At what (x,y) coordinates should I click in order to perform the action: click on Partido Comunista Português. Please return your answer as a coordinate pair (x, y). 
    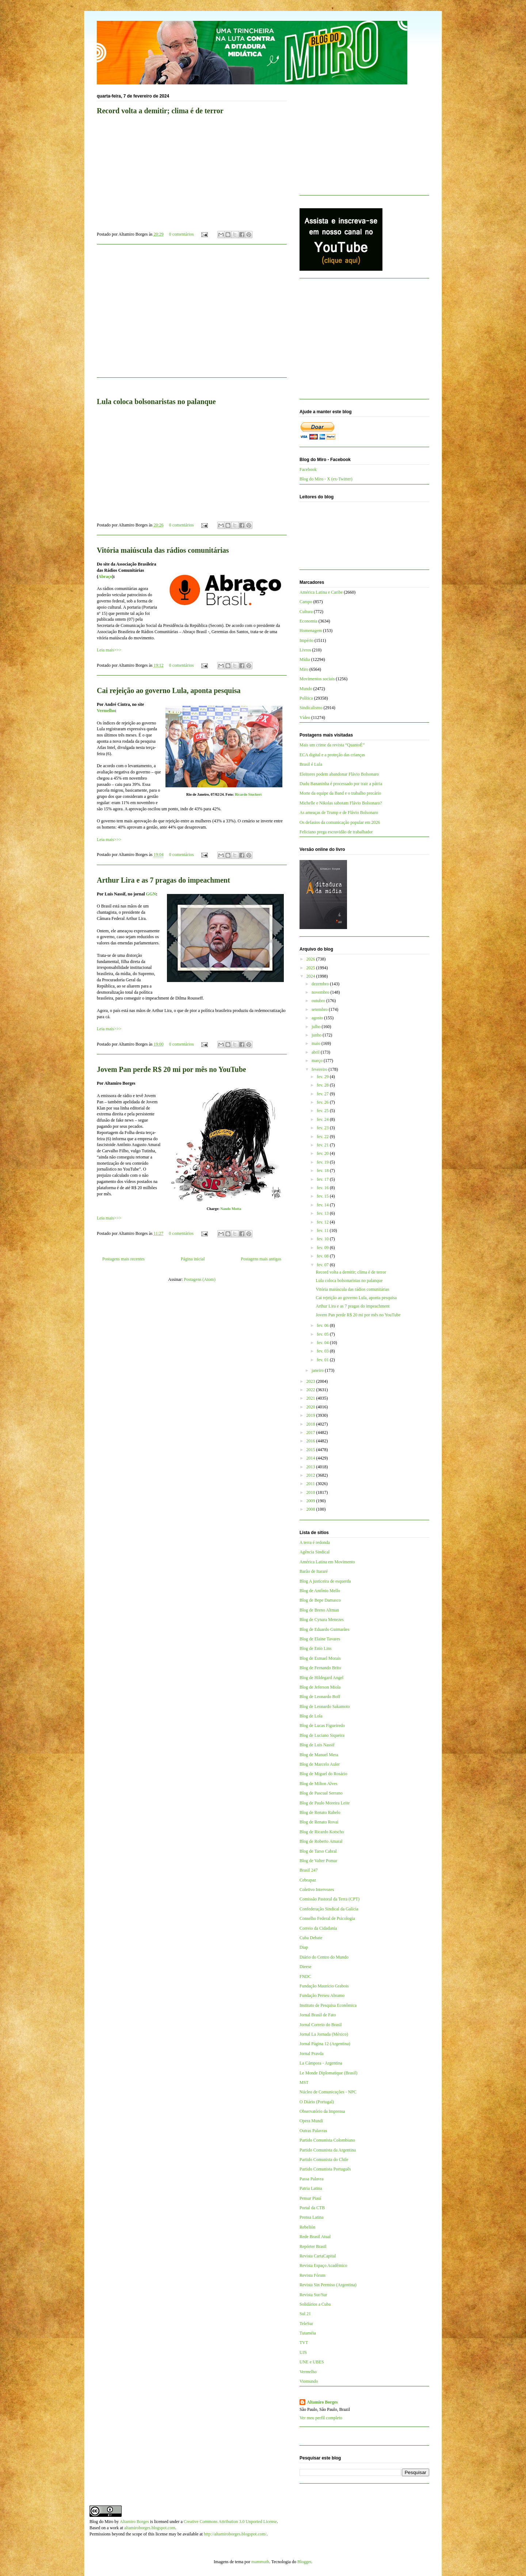
    Looking at the image, I should click on (325, 2169).